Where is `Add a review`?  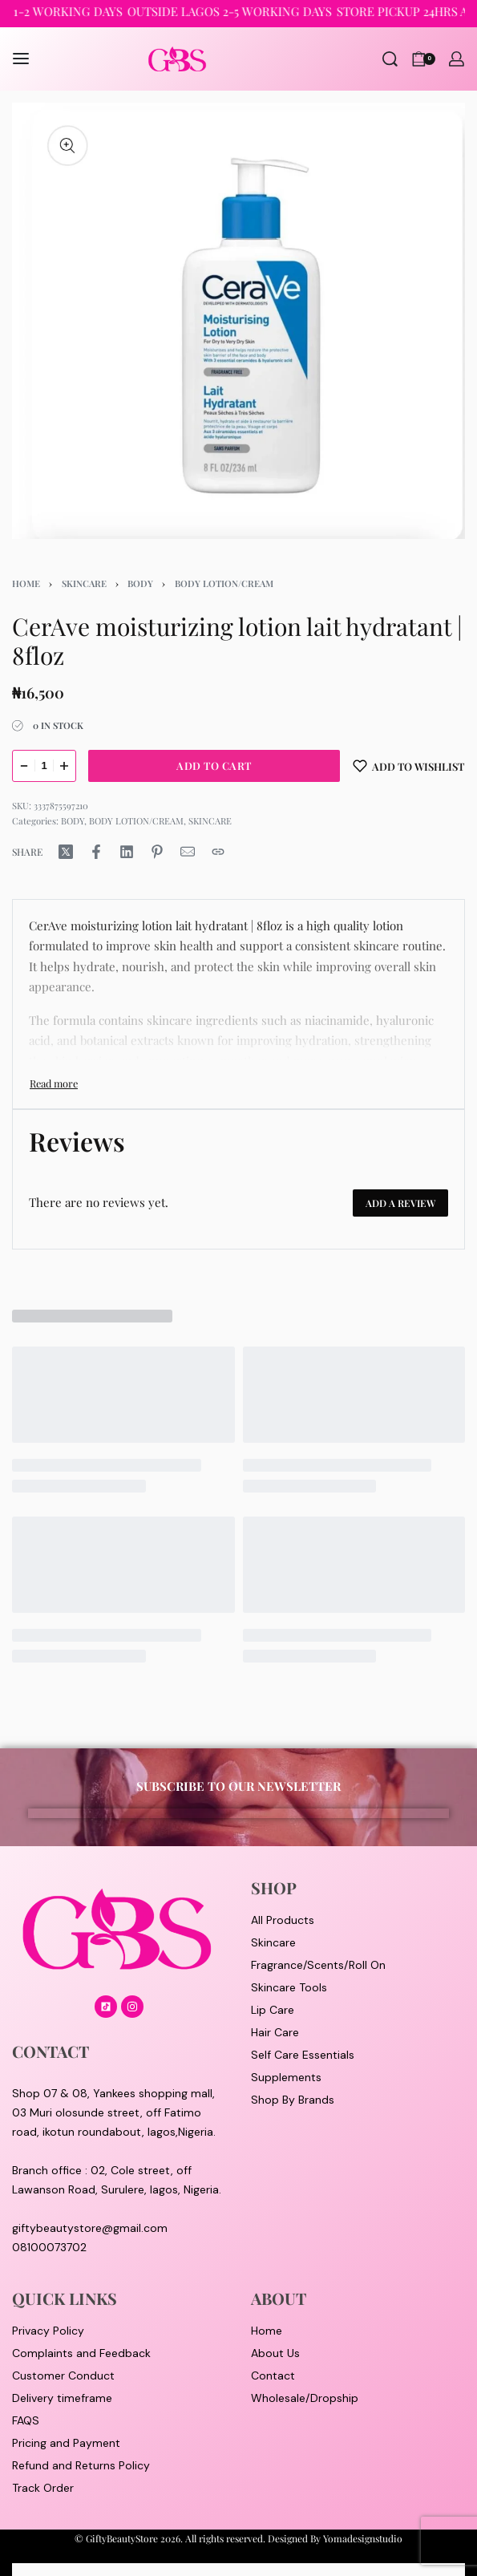
Add a review is located at coordinates (400, 1203).